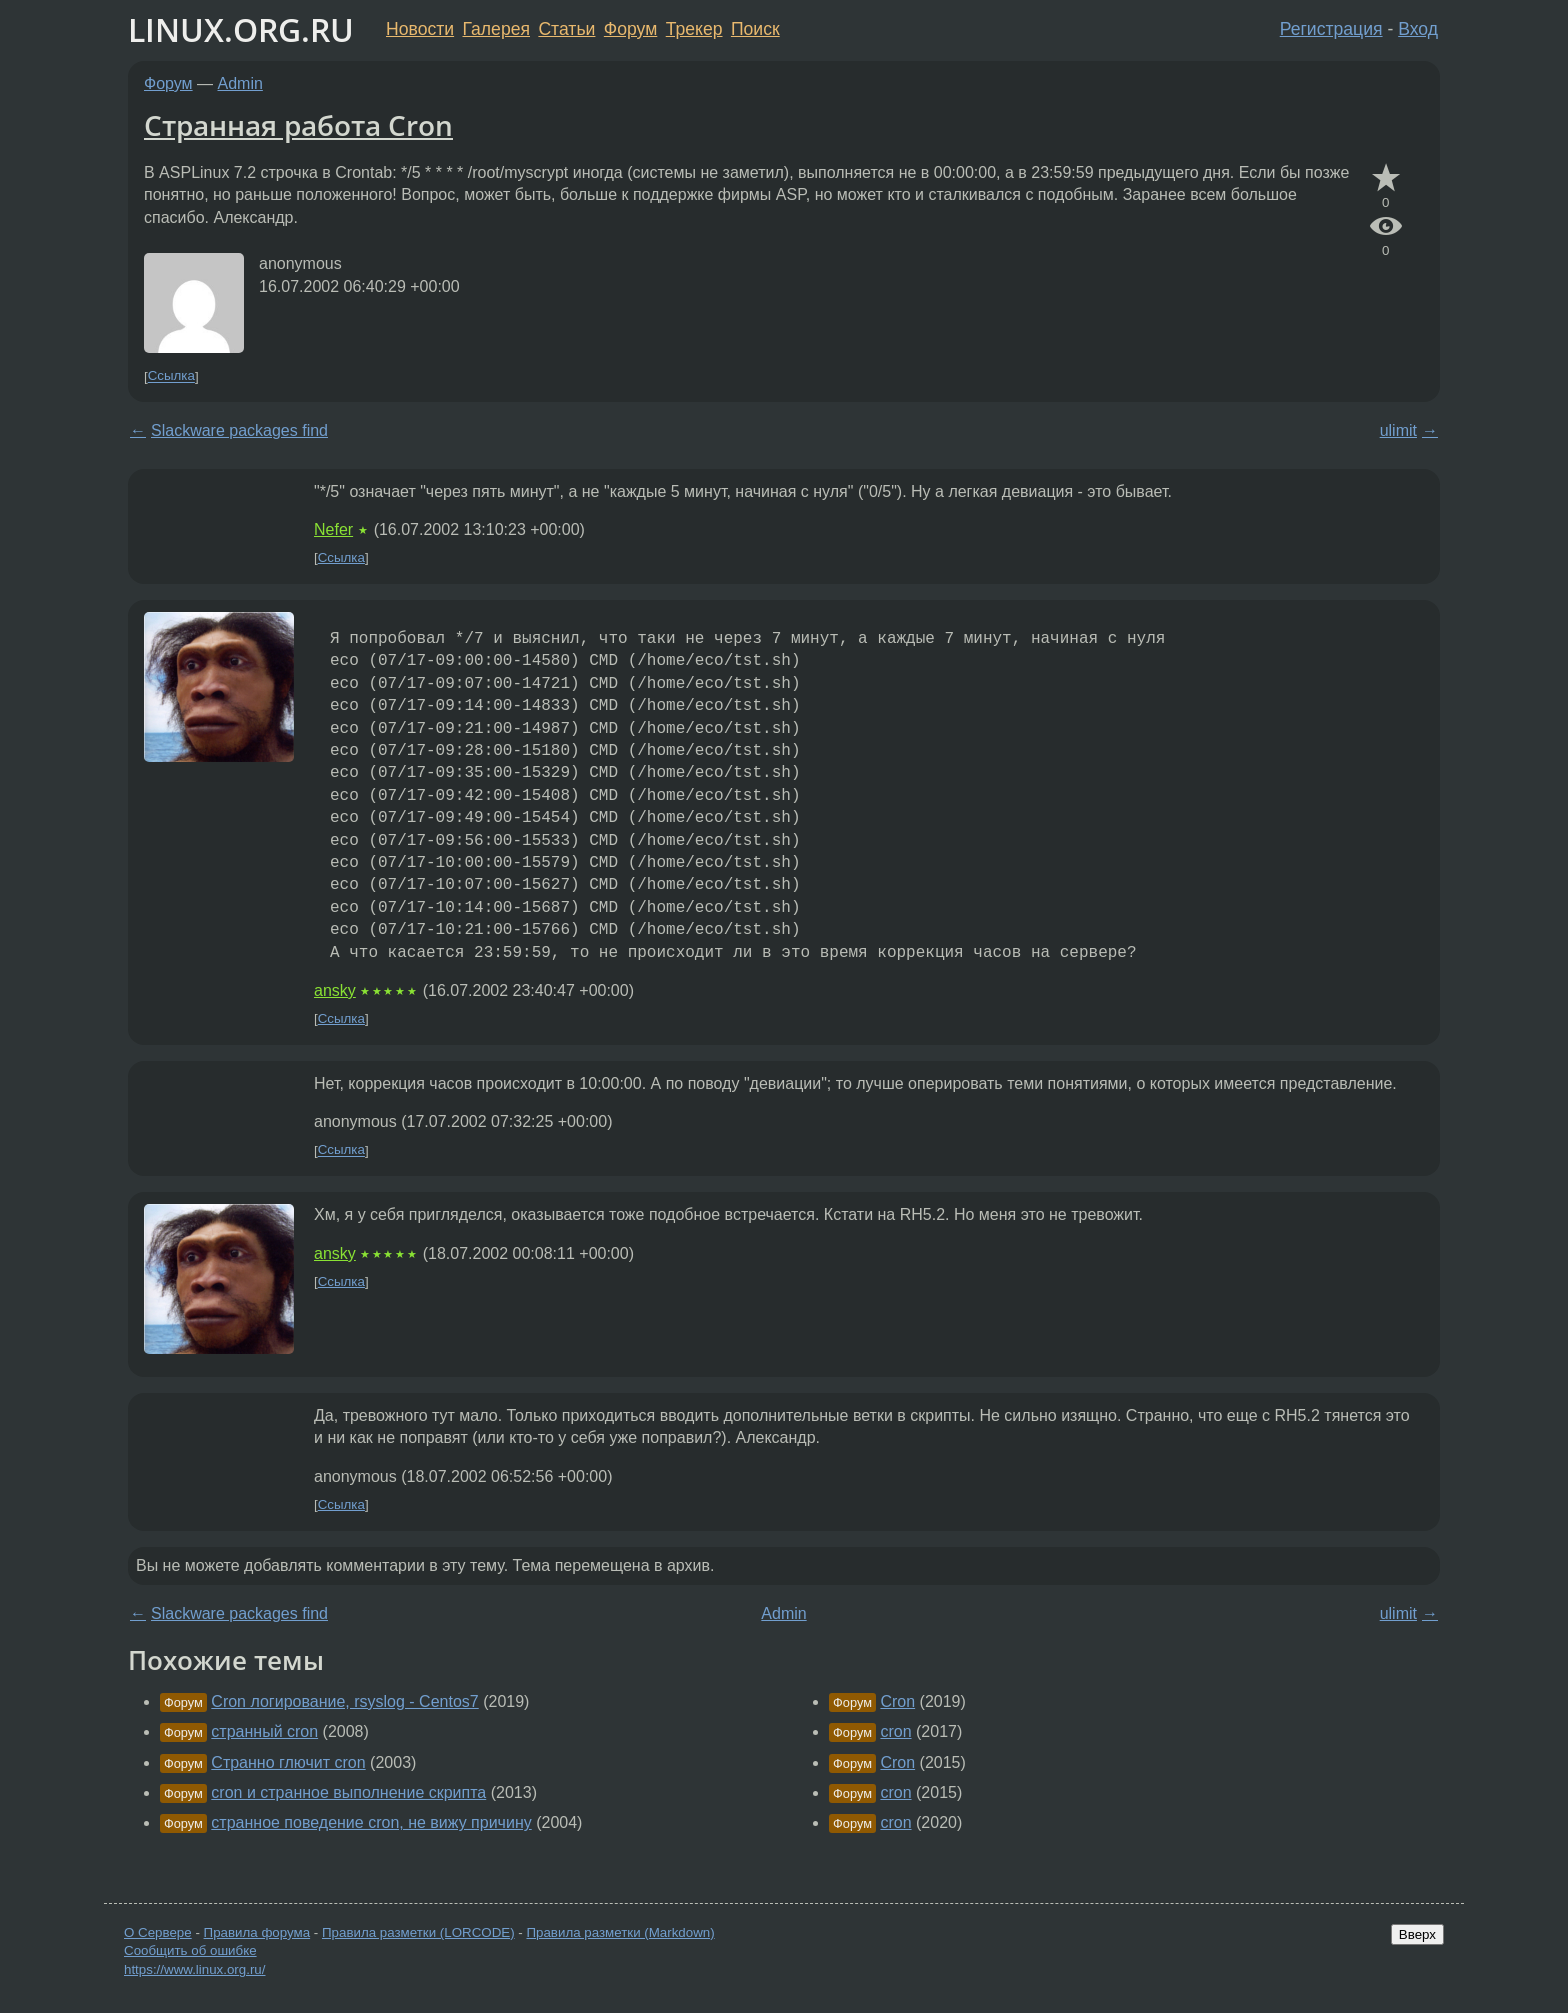 This screenshot has height=2013, width=1568. Describe the element at coordinates (241, 29) in the screenshot. I see `LINUX.ORG.RU` at that location.